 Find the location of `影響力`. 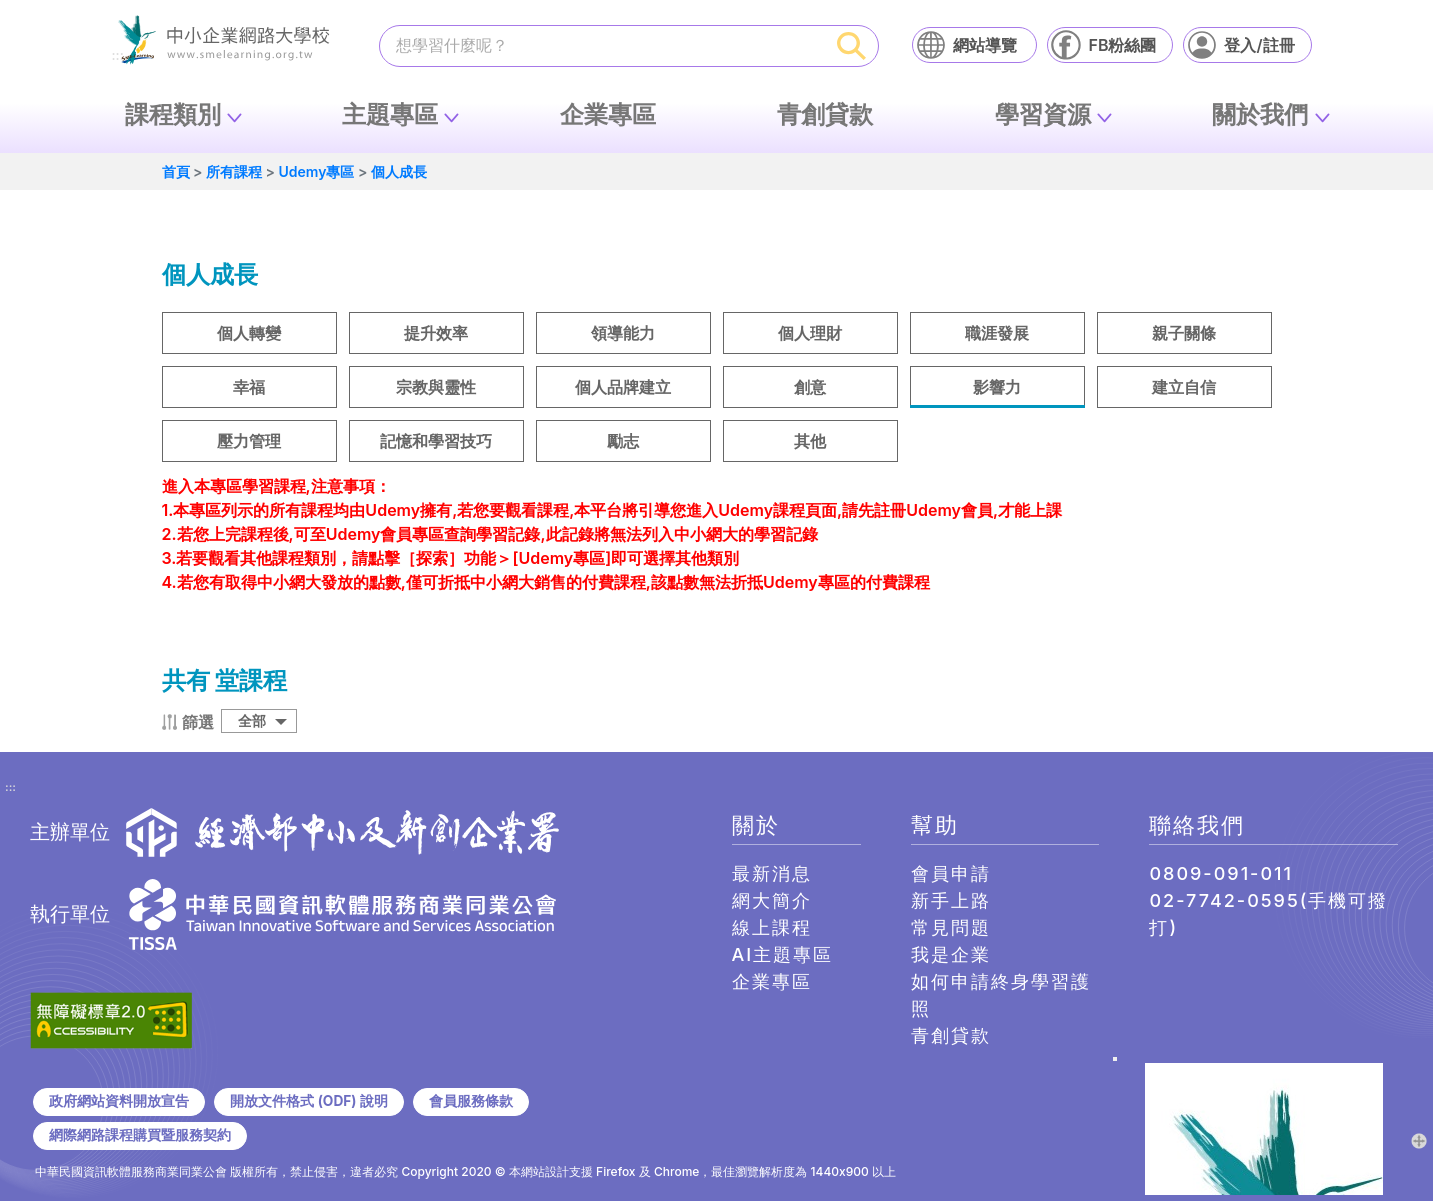

影響力 is located at coordinates (997, 387).